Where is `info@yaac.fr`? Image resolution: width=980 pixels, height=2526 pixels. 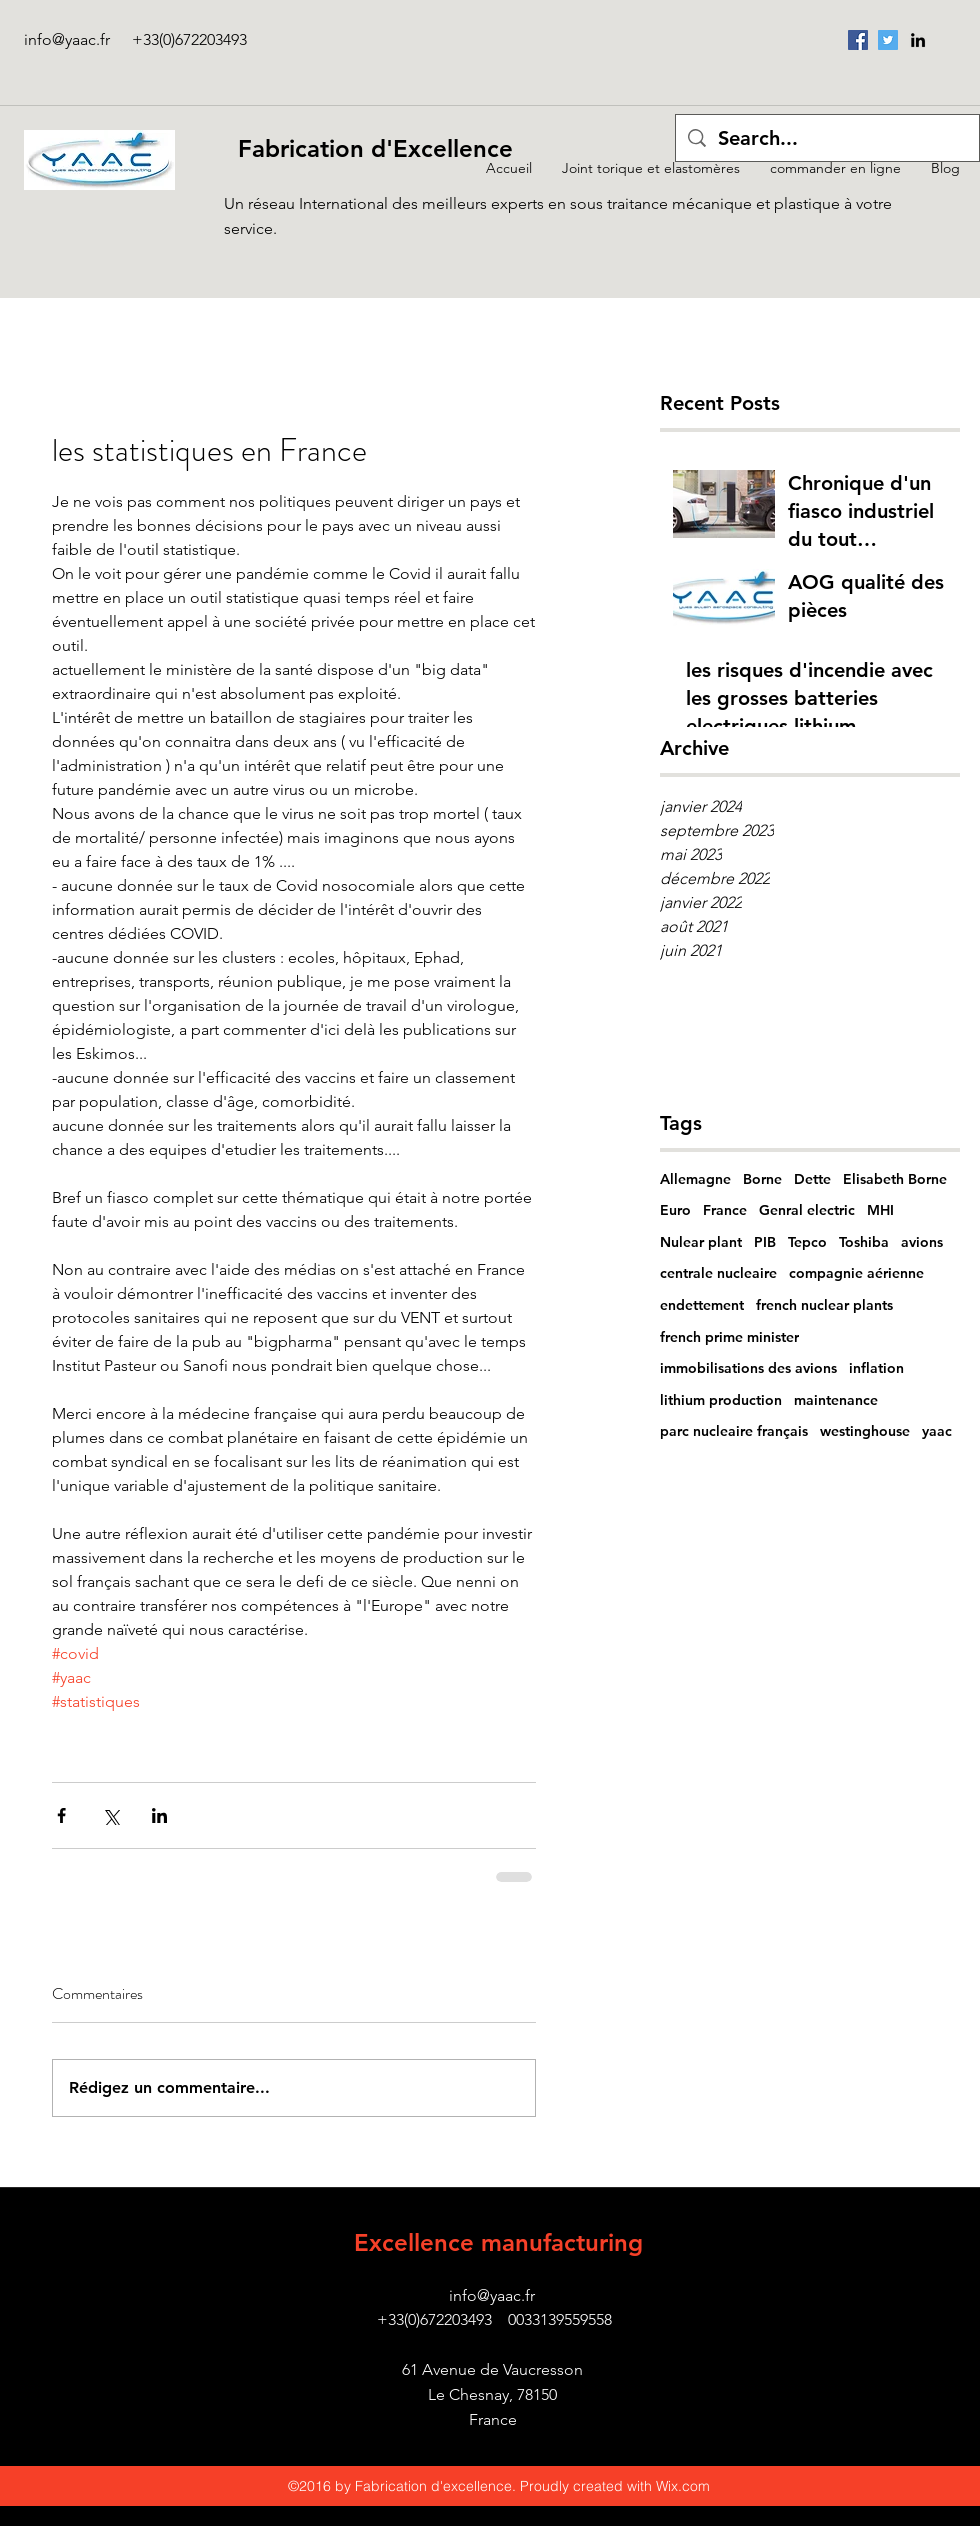 info@yaac.fr is located at coordinates (67, 39).